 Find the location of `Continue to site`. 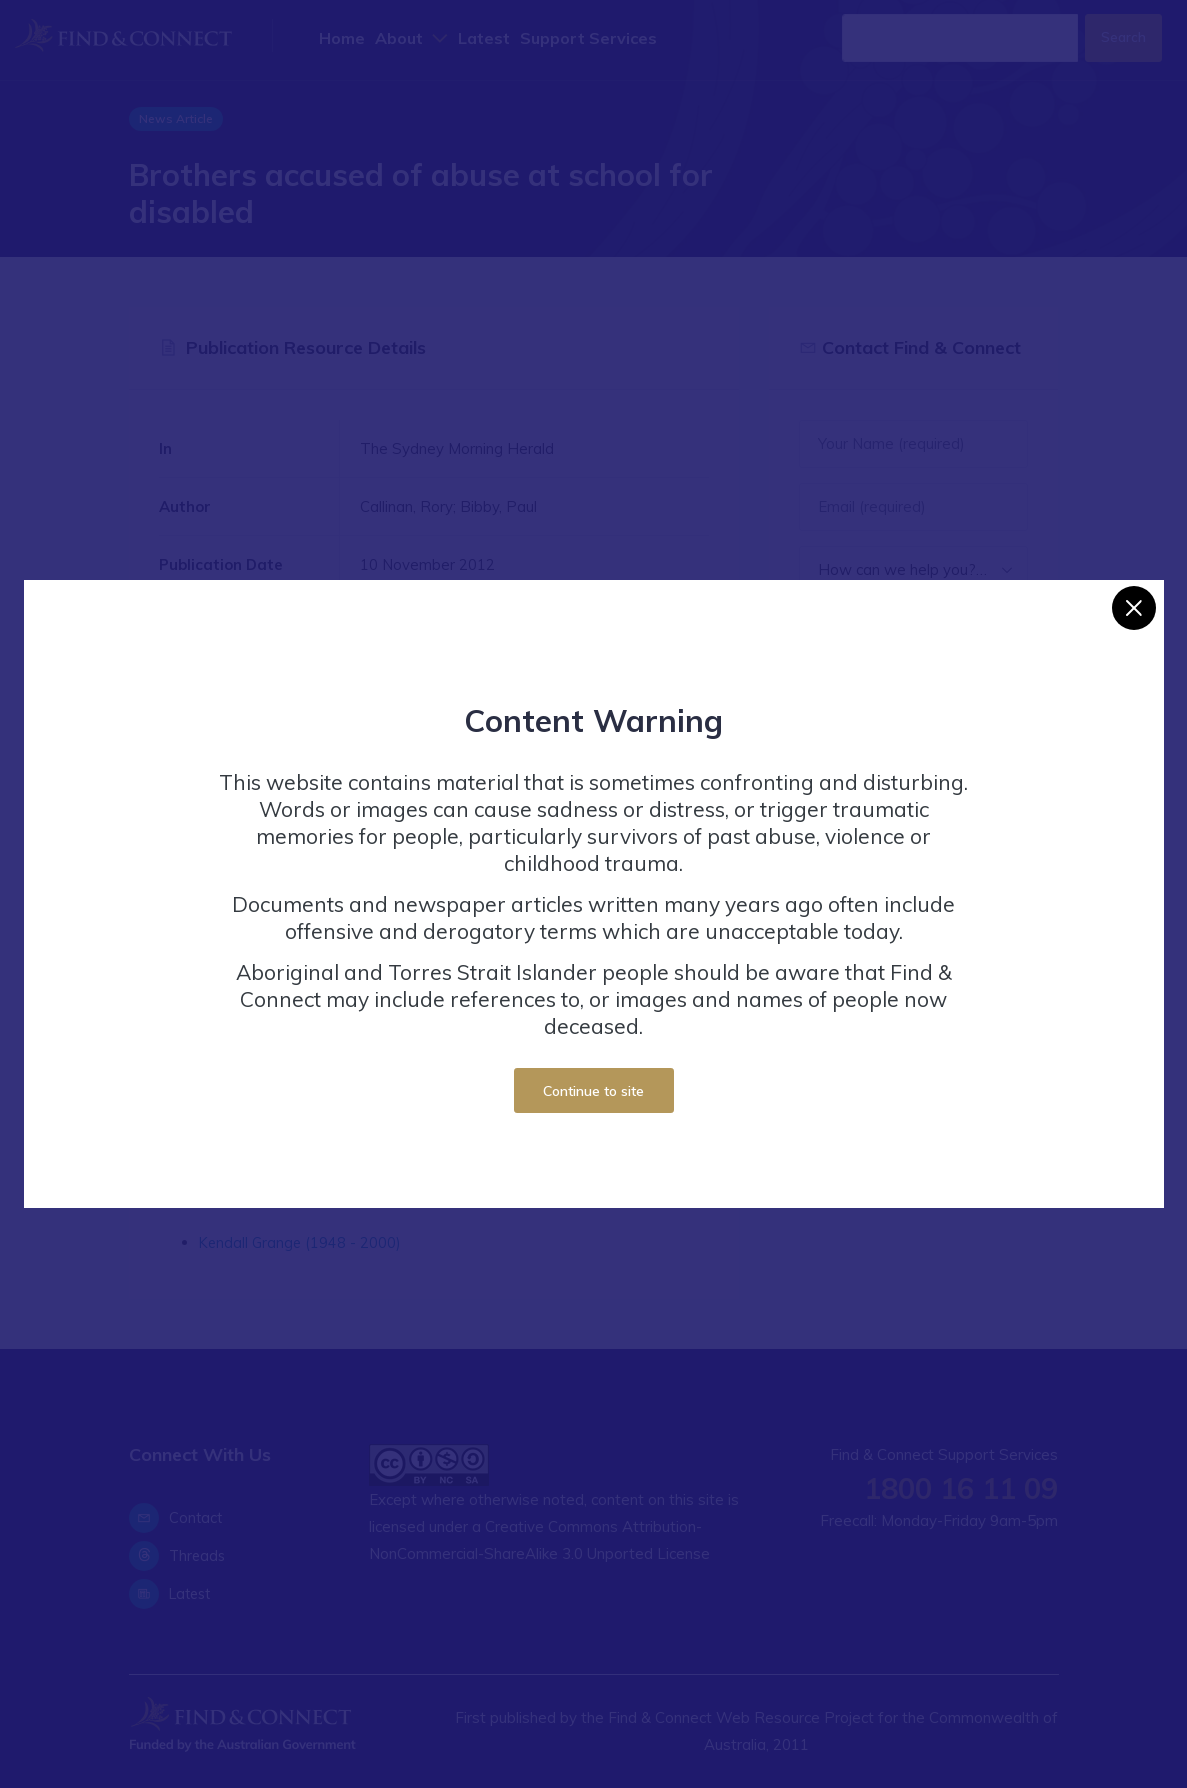

Continue to site is located at coordinates (593, 1090).